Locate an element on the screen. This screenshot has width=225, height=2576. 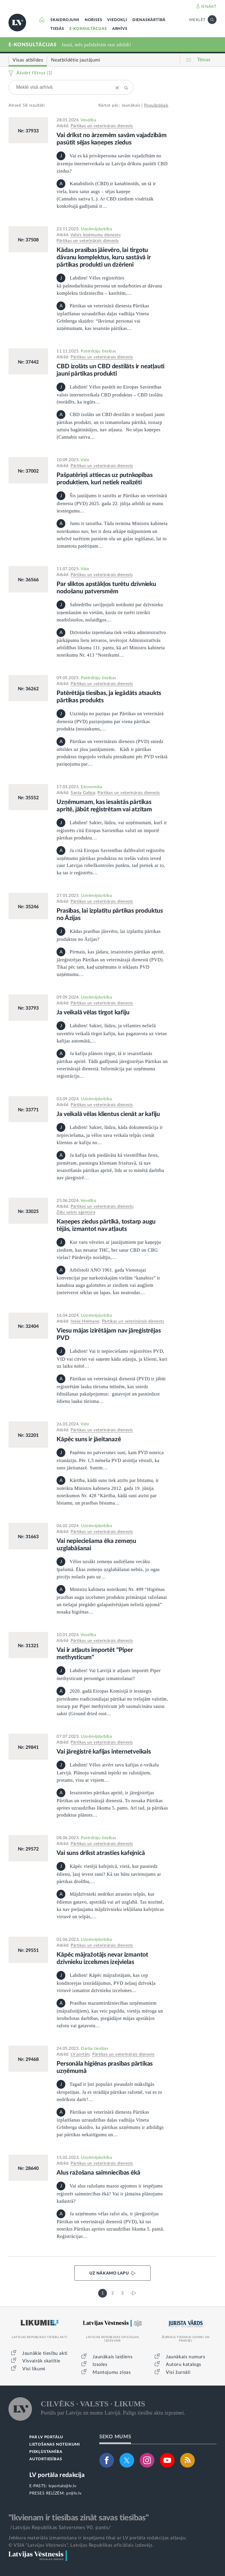
Inese Helmane is located at coordinates (85, 1321).